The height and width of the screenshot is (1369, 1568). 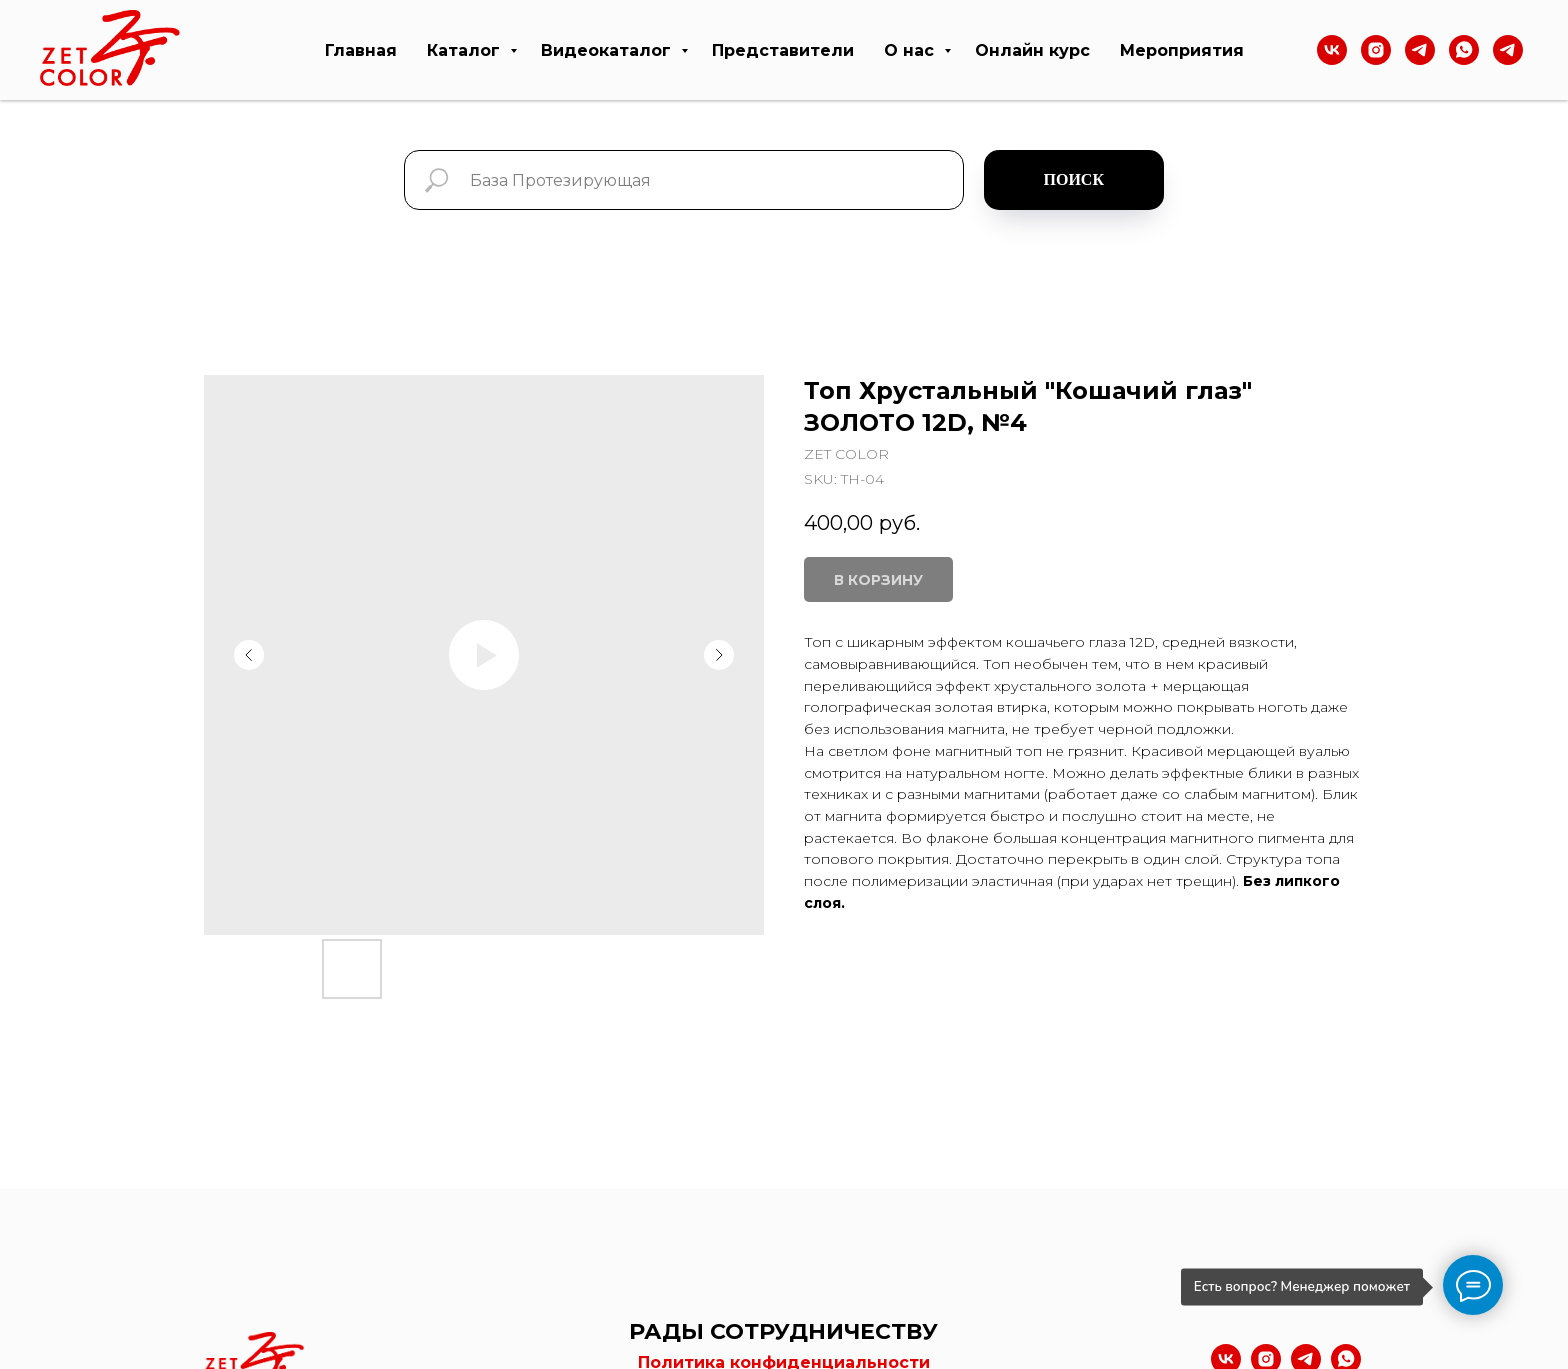 What do you see at coordinates (1464, 50) in the screenshot?
I see `[WhatsApp]` at bounding box center [1464, 50].